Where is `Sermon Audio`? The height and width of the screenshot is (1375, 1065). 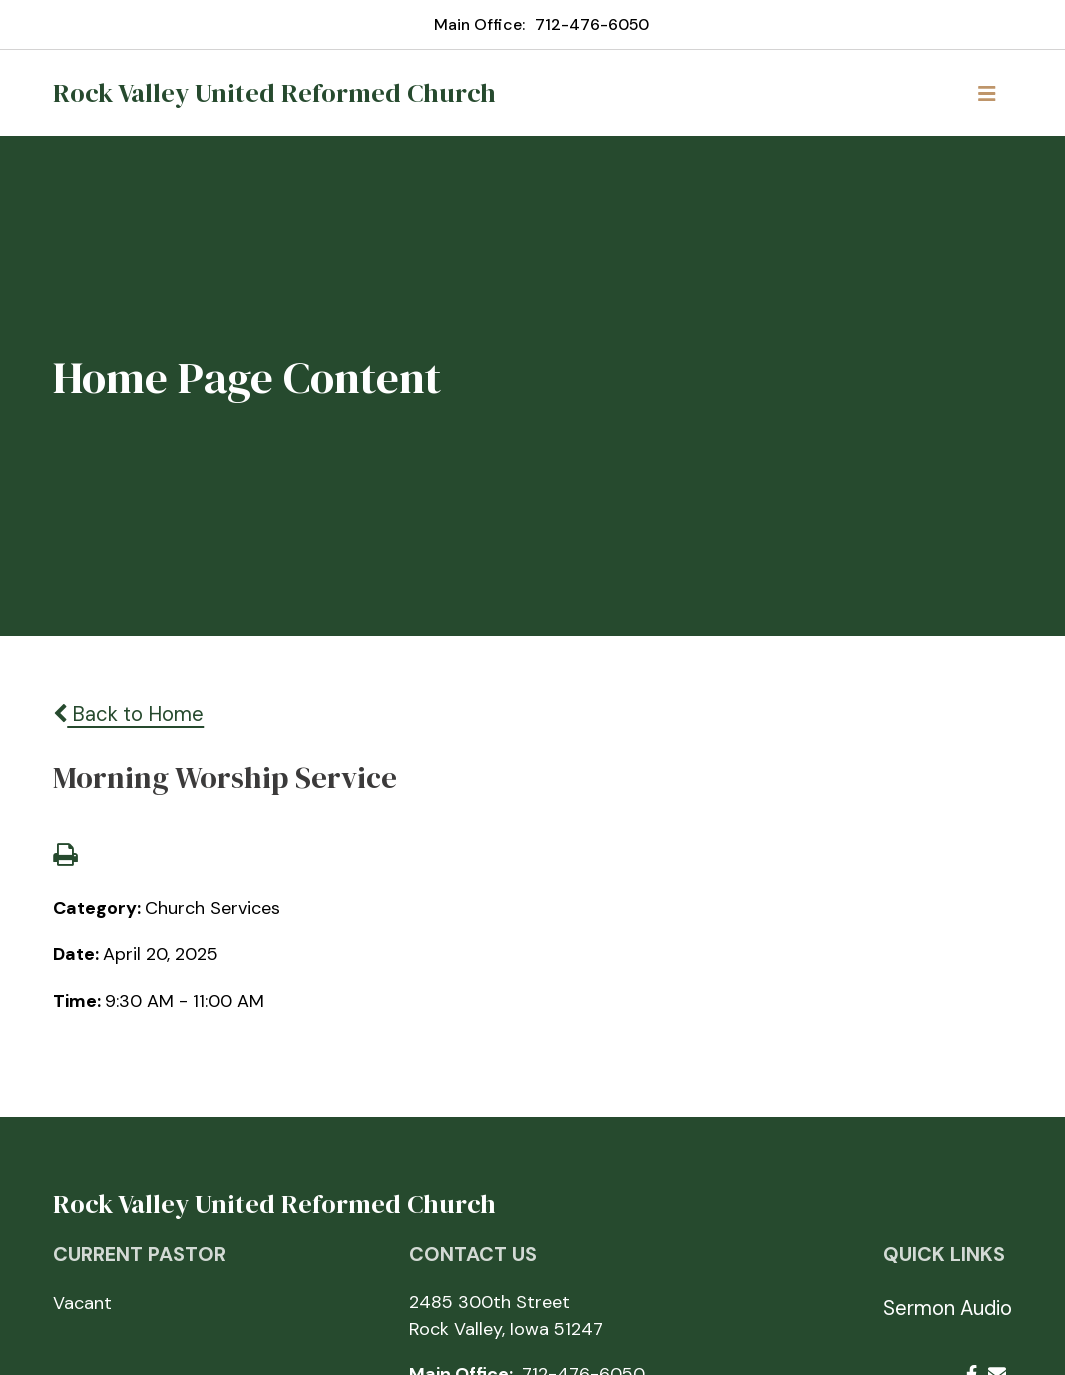
Sermon Audio is located at coordinates (947, 1308).